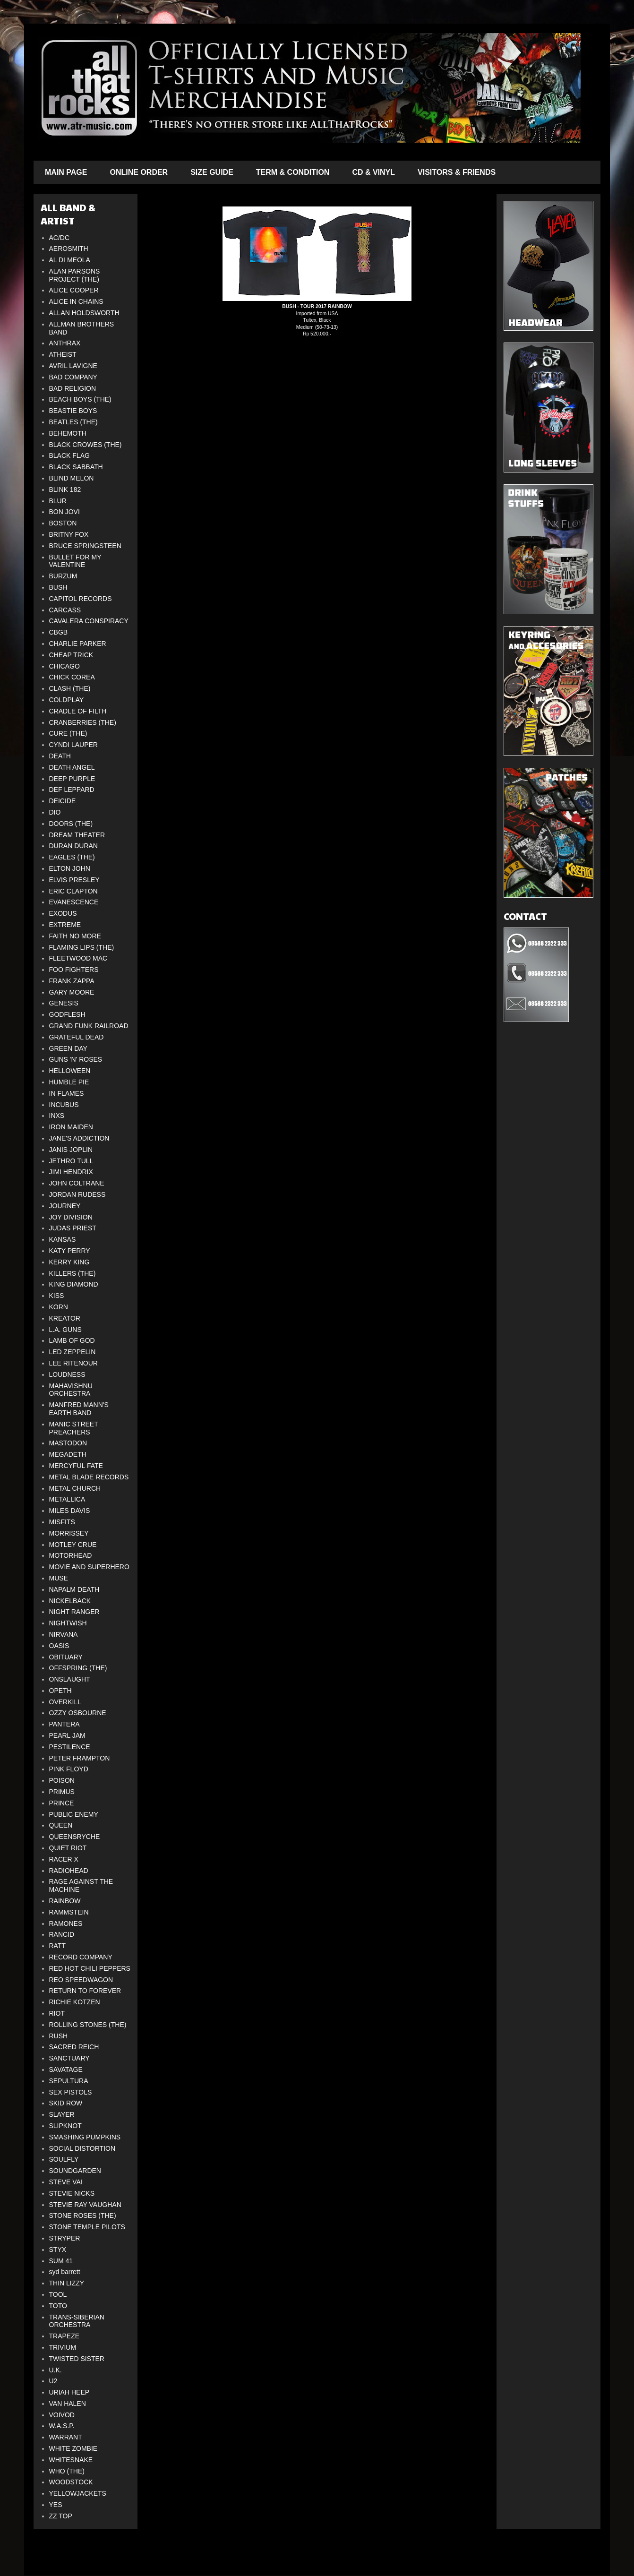 Image resolution: width=634 pixels, height=2576 pixels. I want to click on OFFSPRING (THE), so click(78, 1668).